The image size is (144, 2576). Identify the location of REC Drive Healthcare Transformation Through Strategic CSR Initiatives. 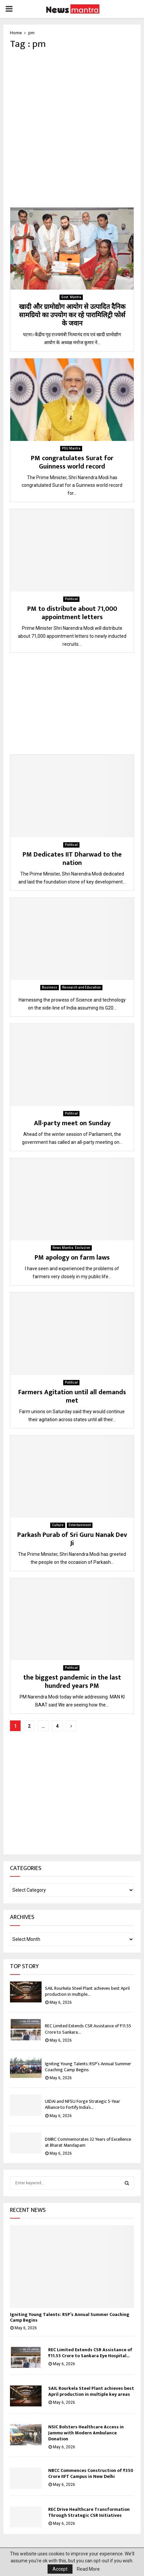
(89, 2512).